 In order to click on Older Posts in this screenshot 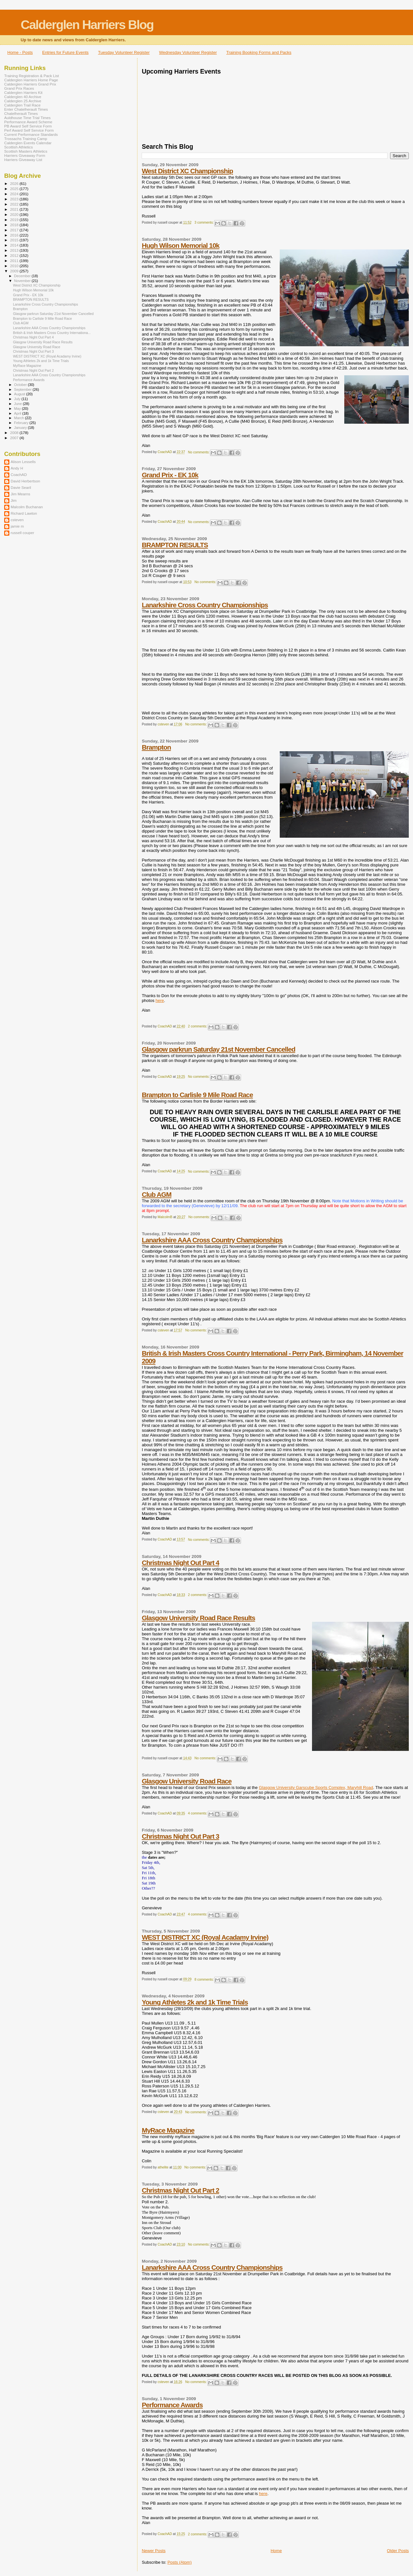, I will do `click(398, 2550)`.